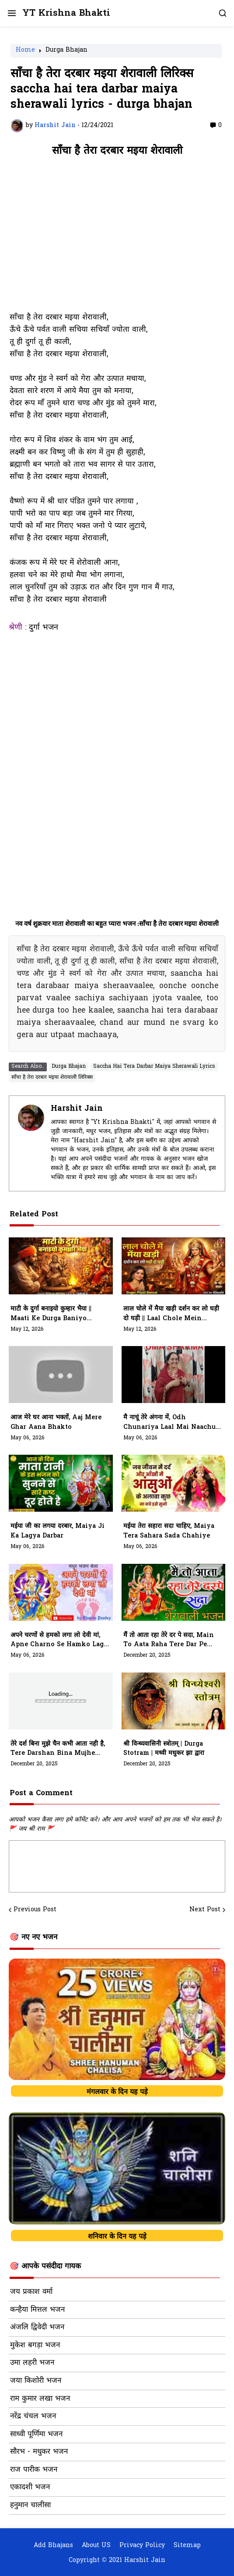 The width and height of the screenshot is (234, 2576). I want to click on मईया तेरा सहारा सदा चाहिए, Maiya Tera Sahara Sada Chahiye, so click(168, 1531).